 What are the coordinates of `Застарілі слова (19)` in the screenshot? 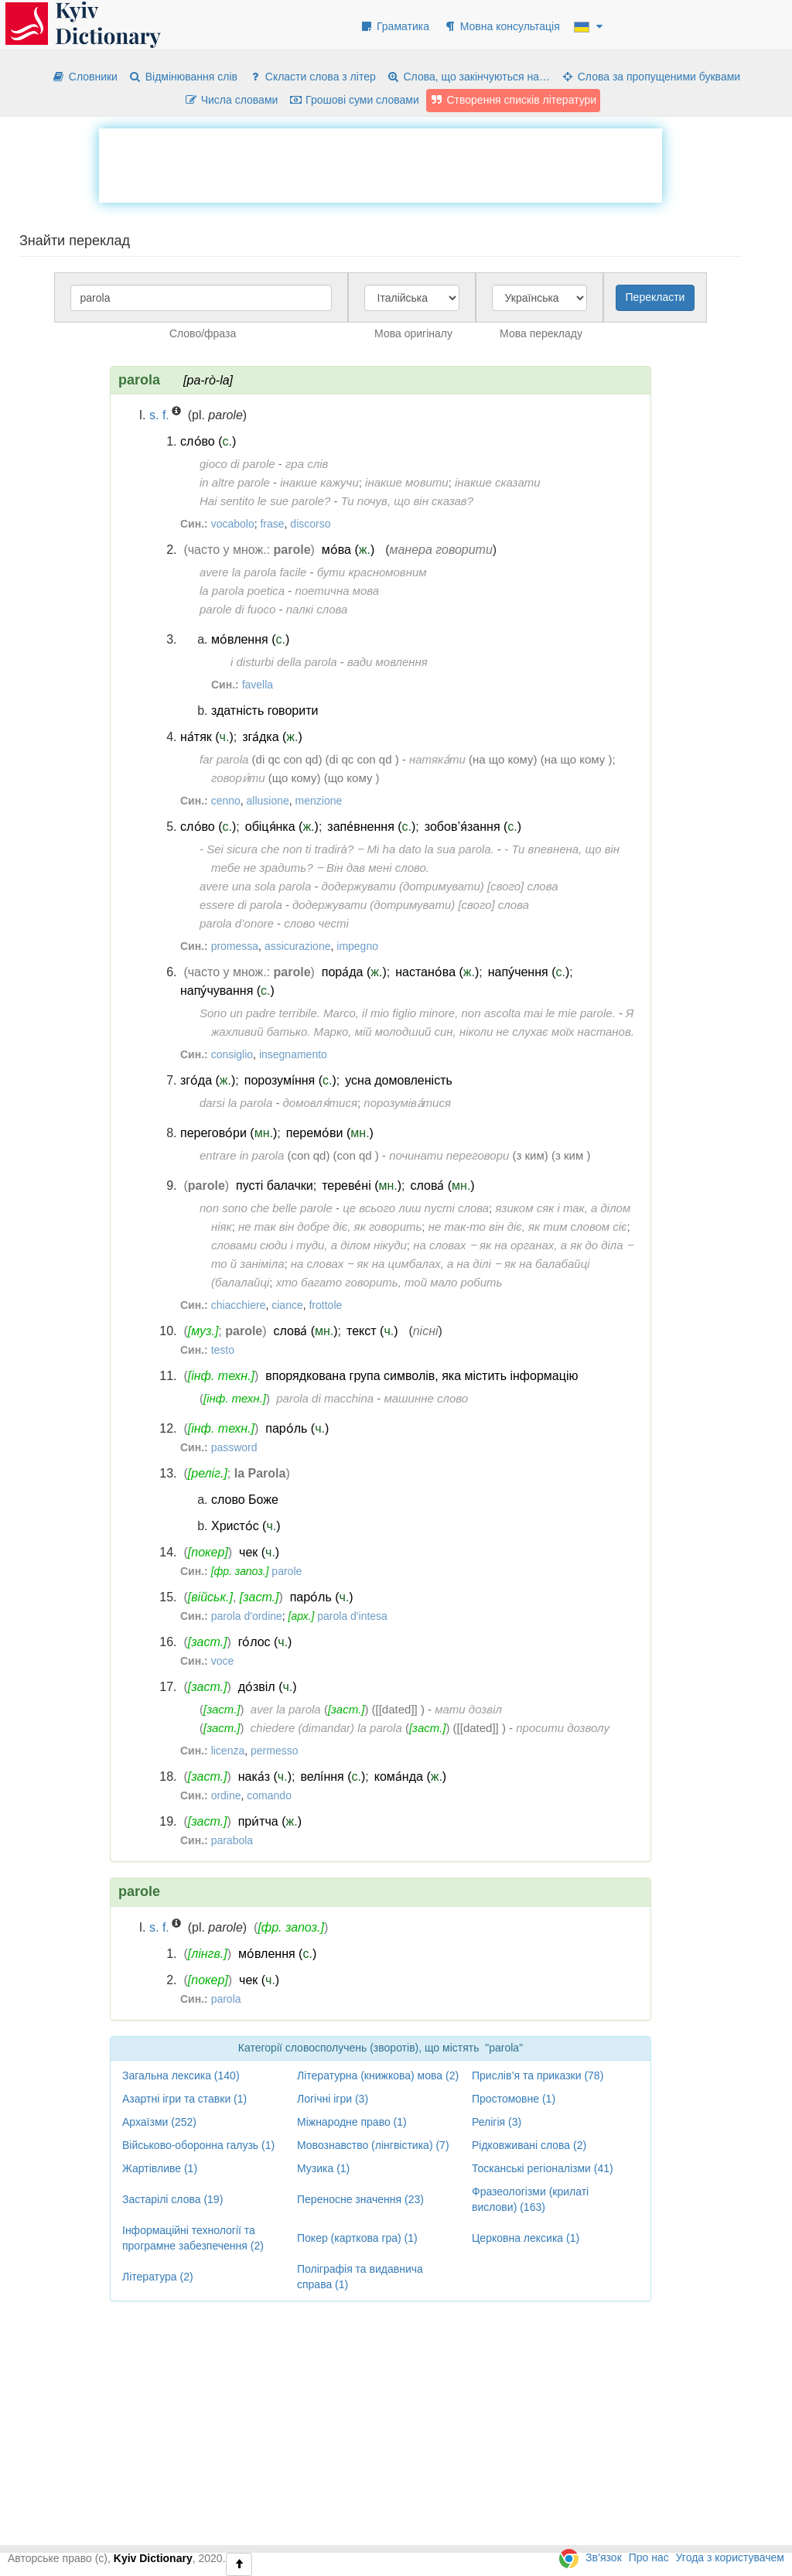 It's located at (172, 2199).